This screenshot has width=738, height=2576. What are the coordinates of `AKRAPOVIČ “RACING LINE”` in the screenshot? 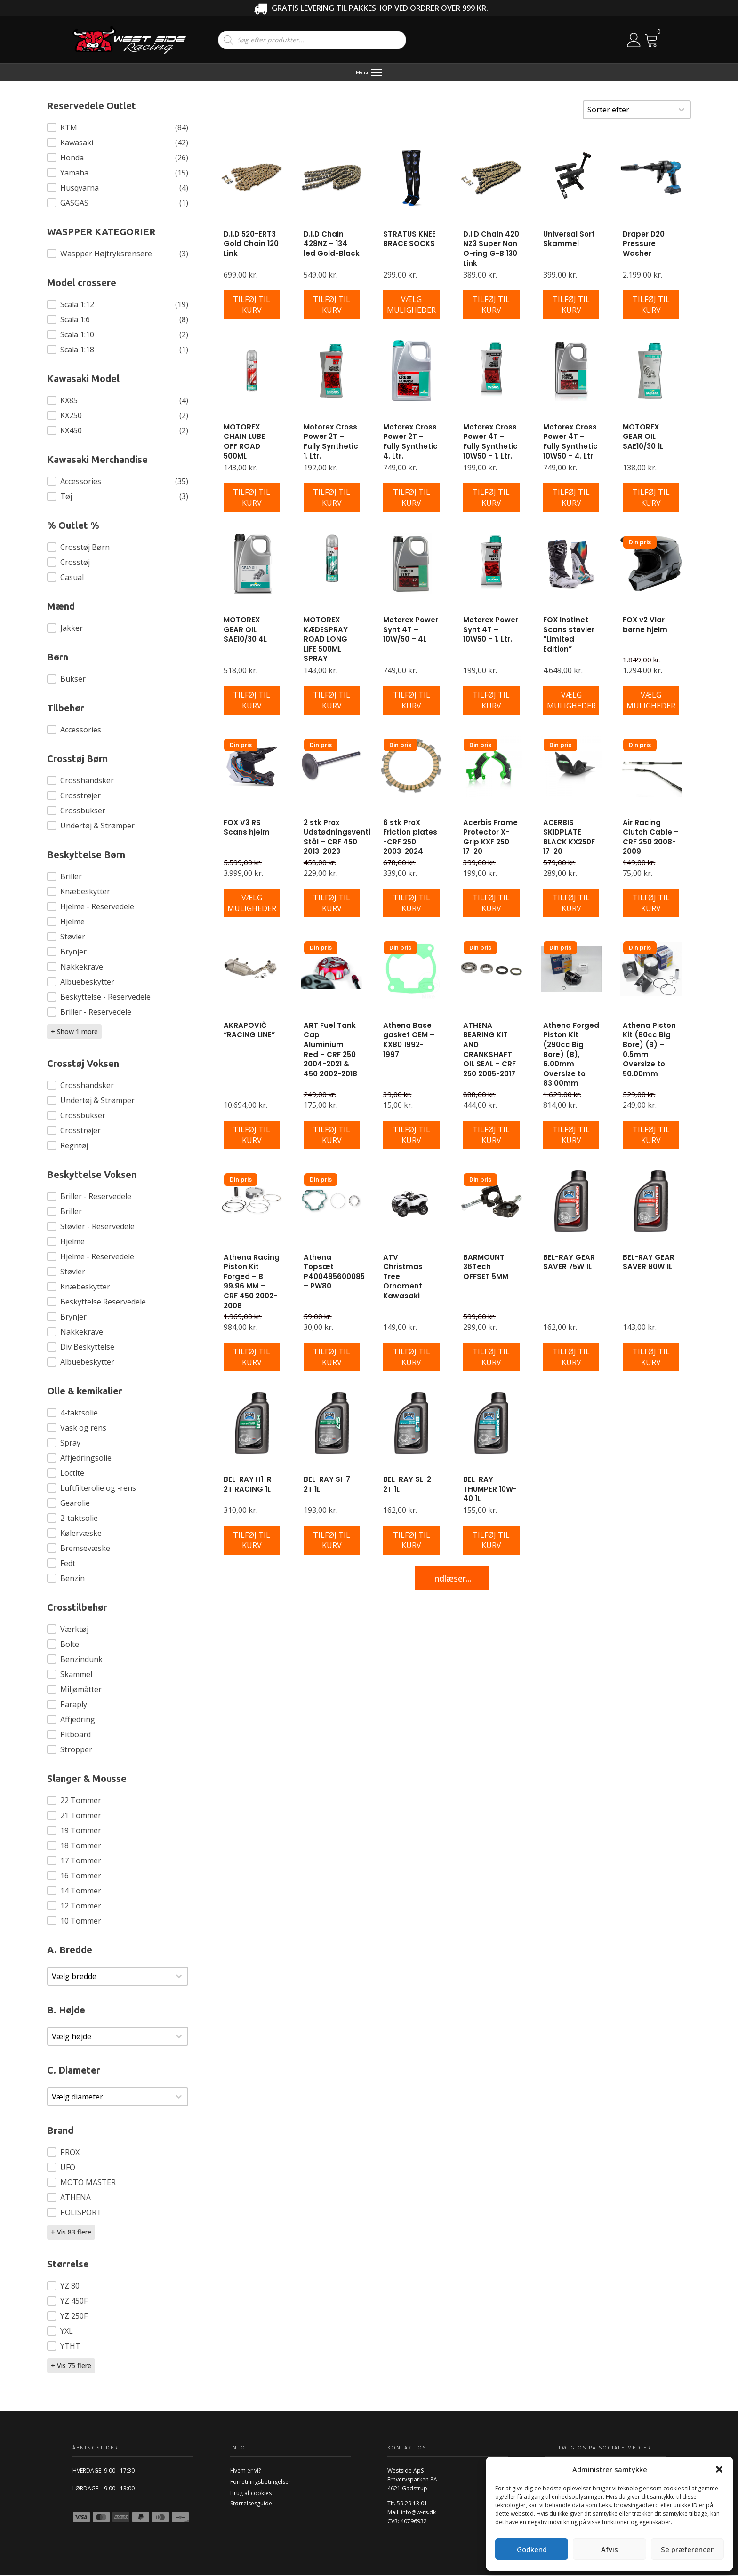 It's located at (249, 1031).